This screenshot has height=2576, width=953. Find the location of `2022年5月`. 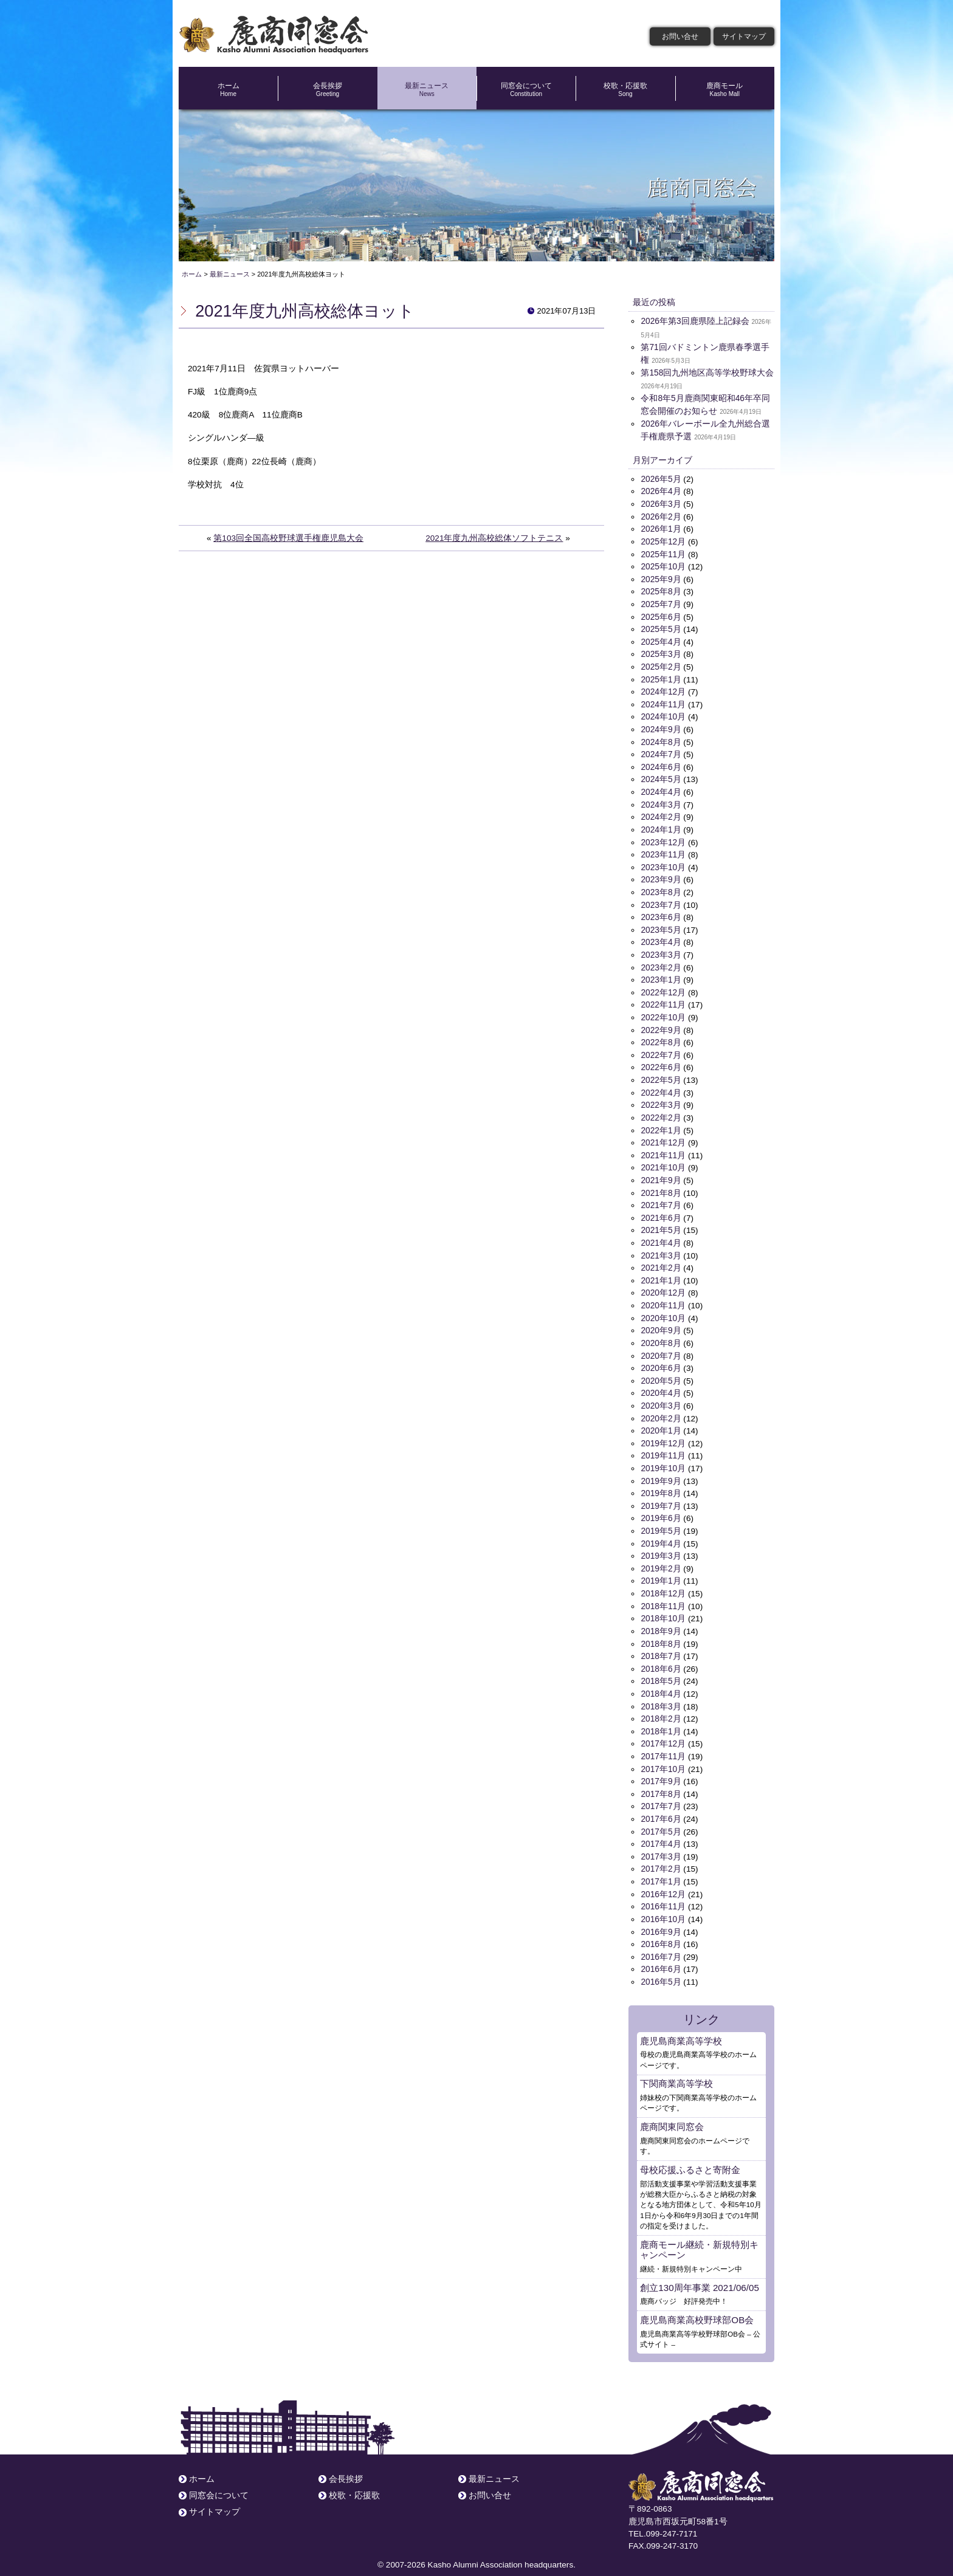

2022年5月 is located at coordinates (661, 1073).